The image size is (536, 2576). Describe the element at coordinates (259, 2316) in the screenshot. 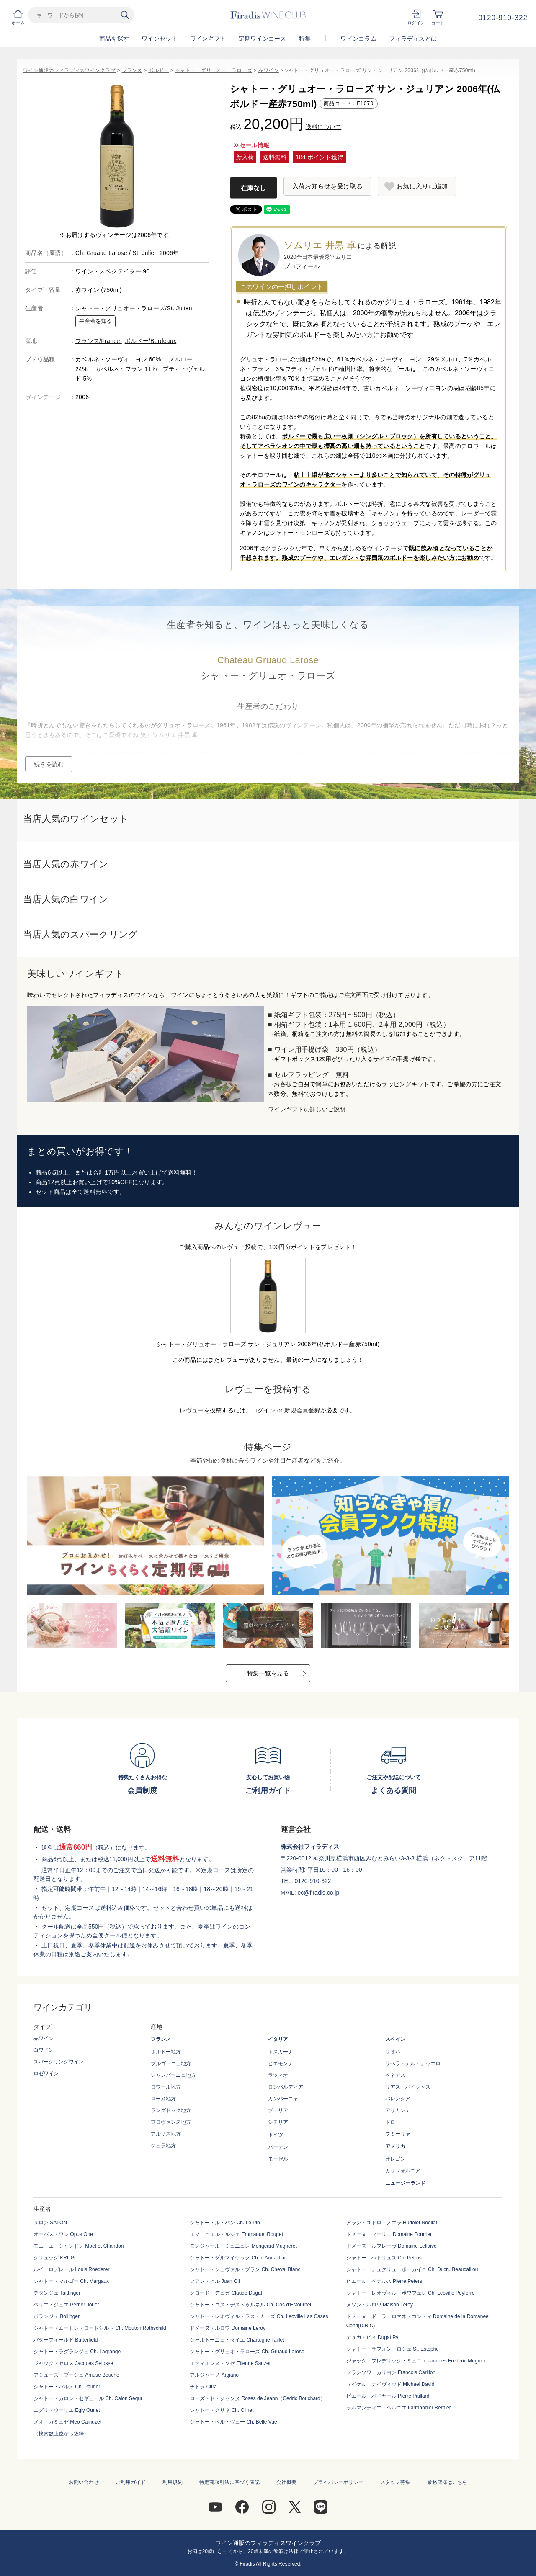

I see `シャトー・レオヴィル・ラス・カーズ Ch. Leoville Las Cases` at that location.